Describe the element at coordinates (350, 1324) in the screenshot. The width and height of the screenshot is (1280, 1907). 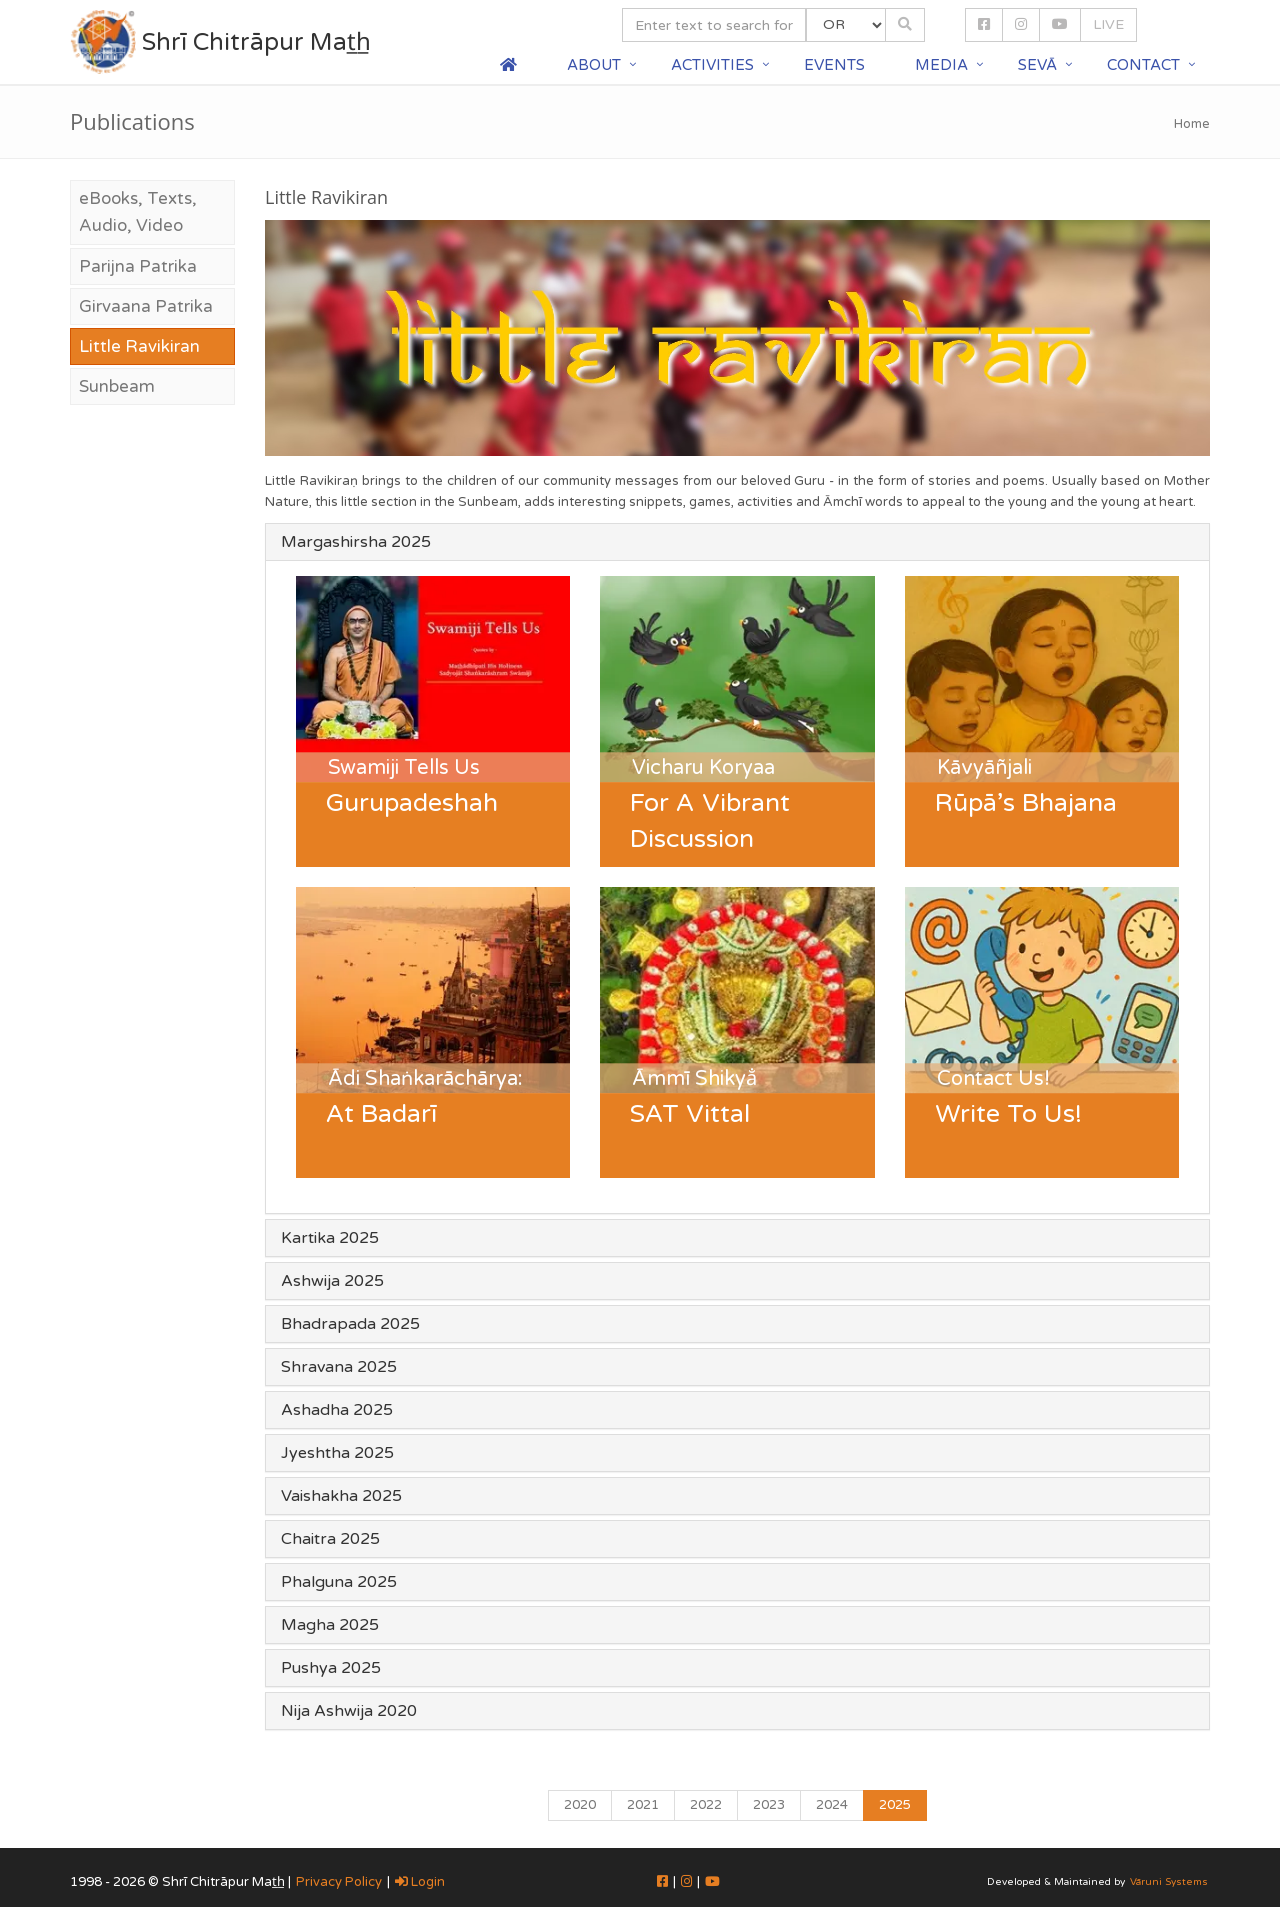
I see `Bhadrapada 2025 [button]` at that location.